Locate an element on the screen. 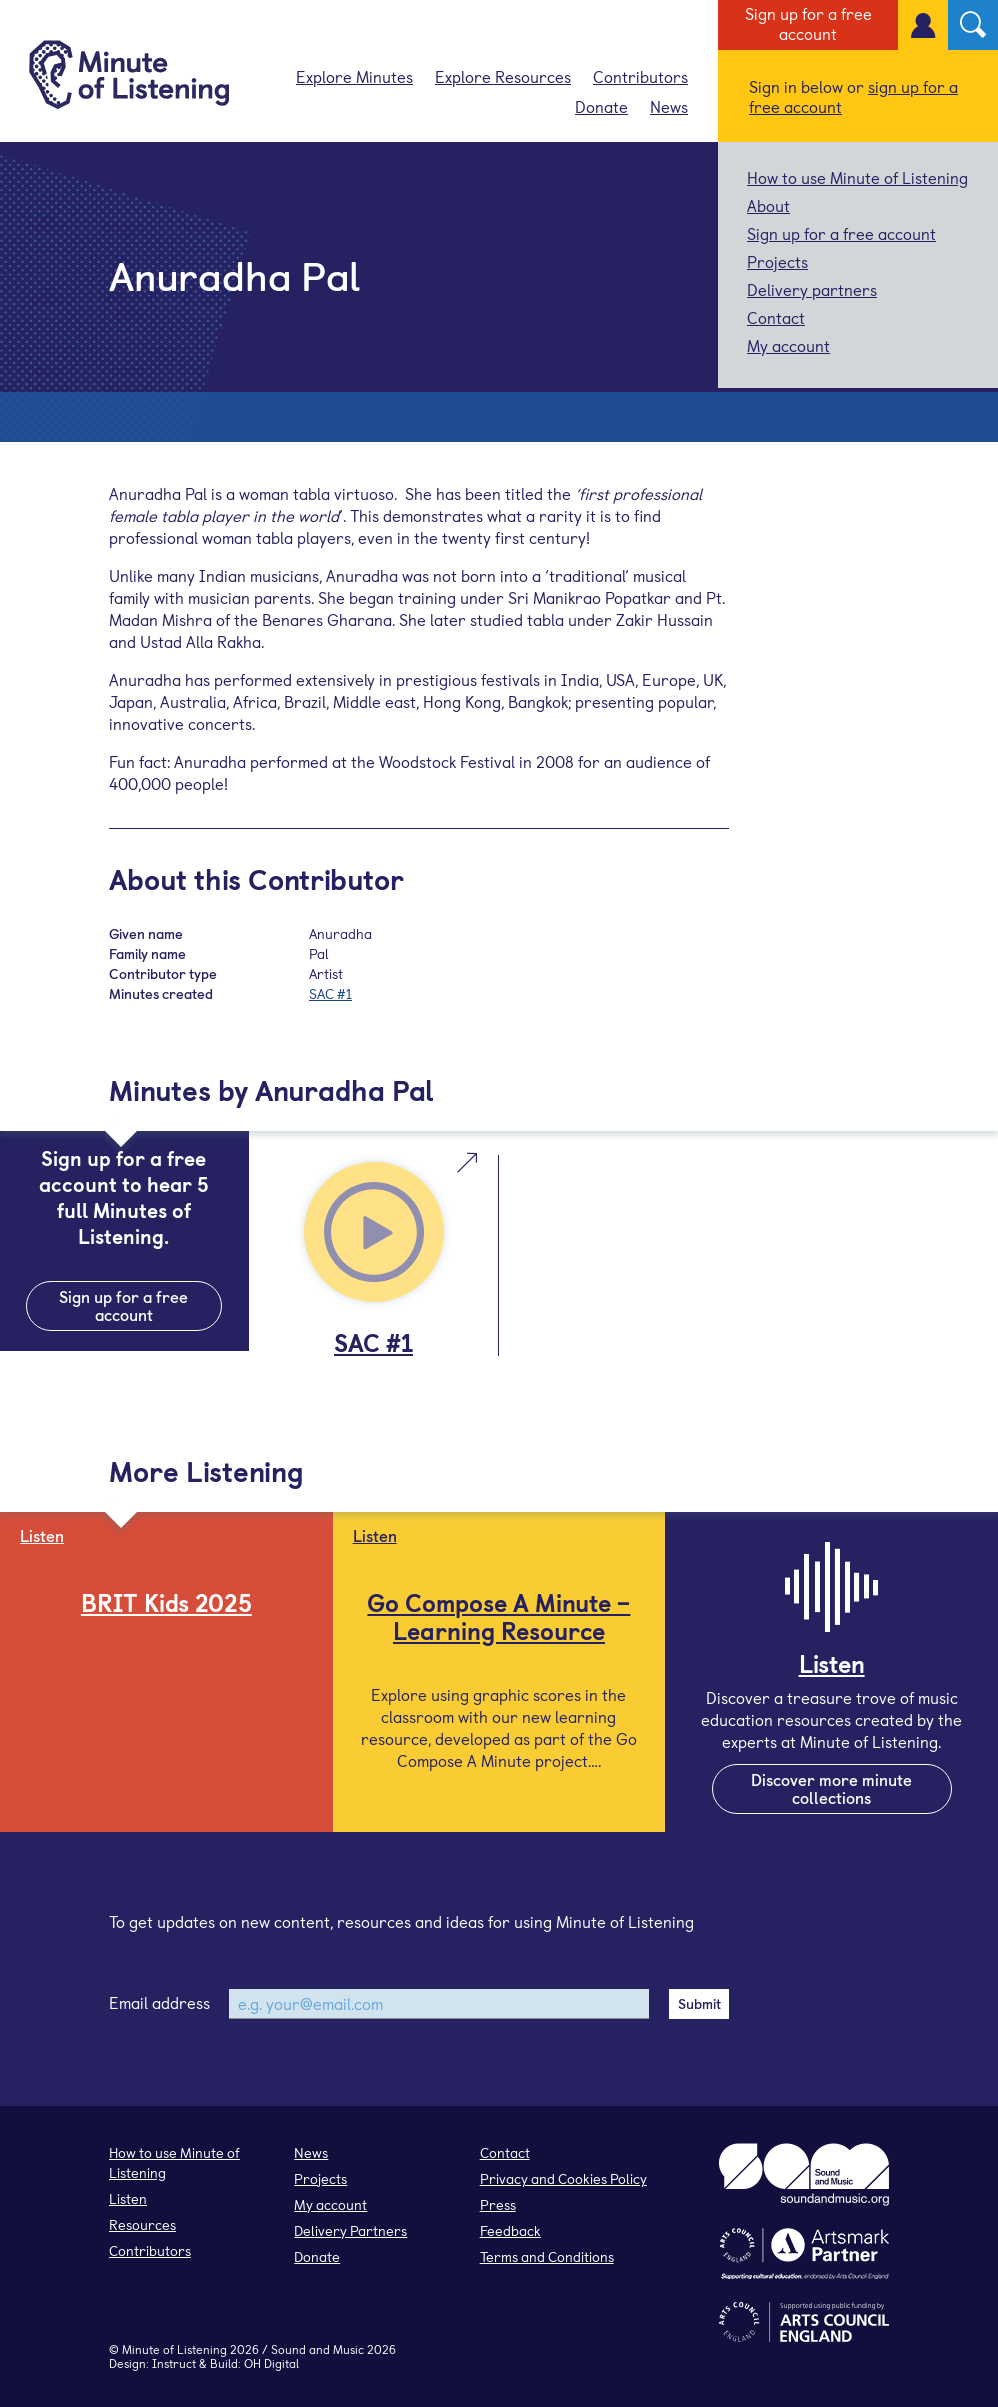 This screenshot has height=2407, width=998. About is located at coordinates (768, 205).